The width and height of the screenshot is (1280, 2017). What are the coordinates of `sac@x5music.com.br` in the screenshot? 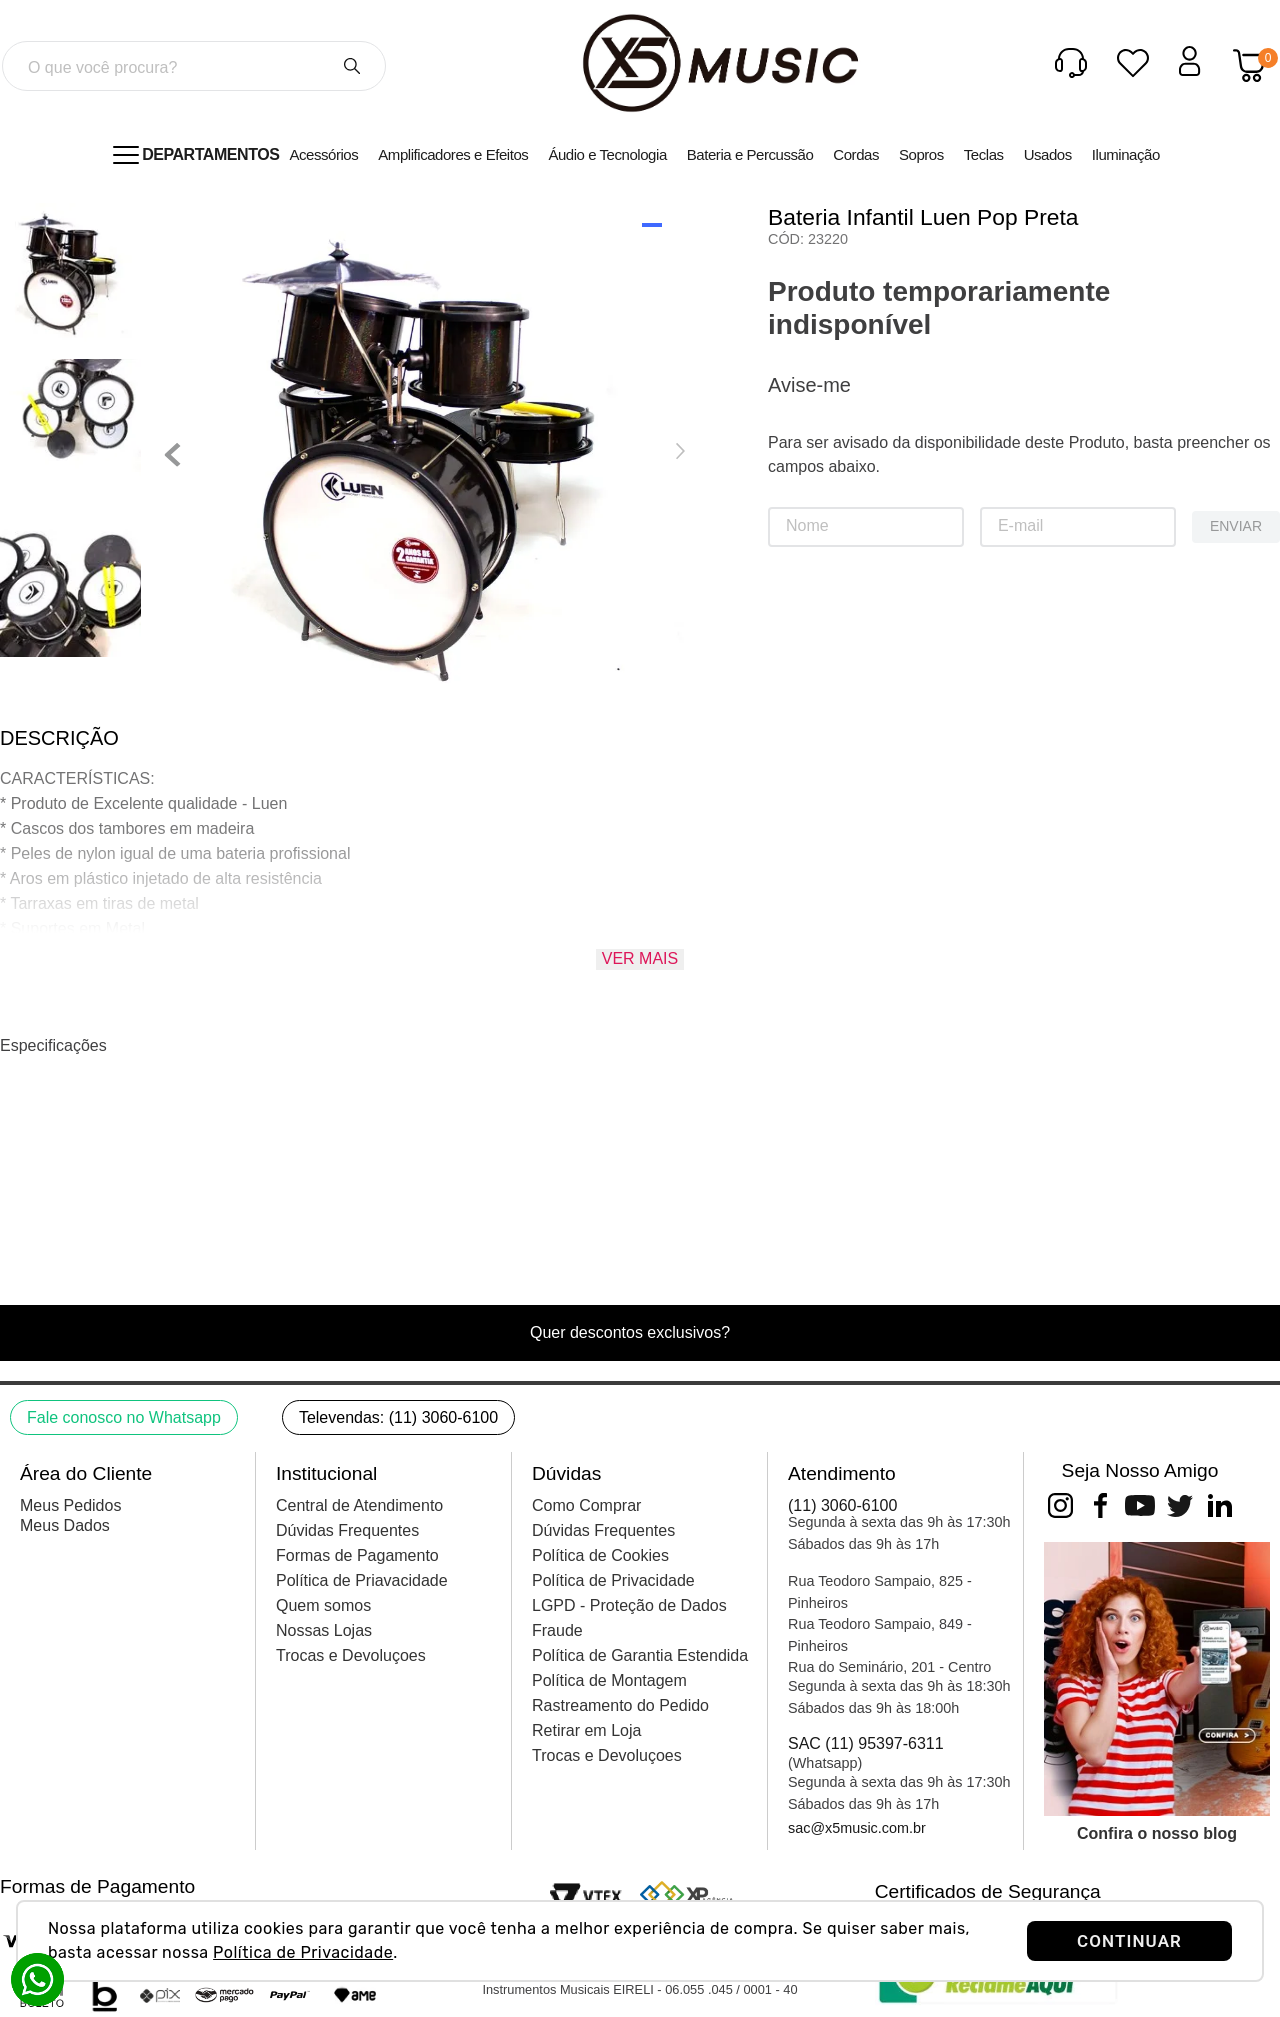 It's located at (857, 1828).